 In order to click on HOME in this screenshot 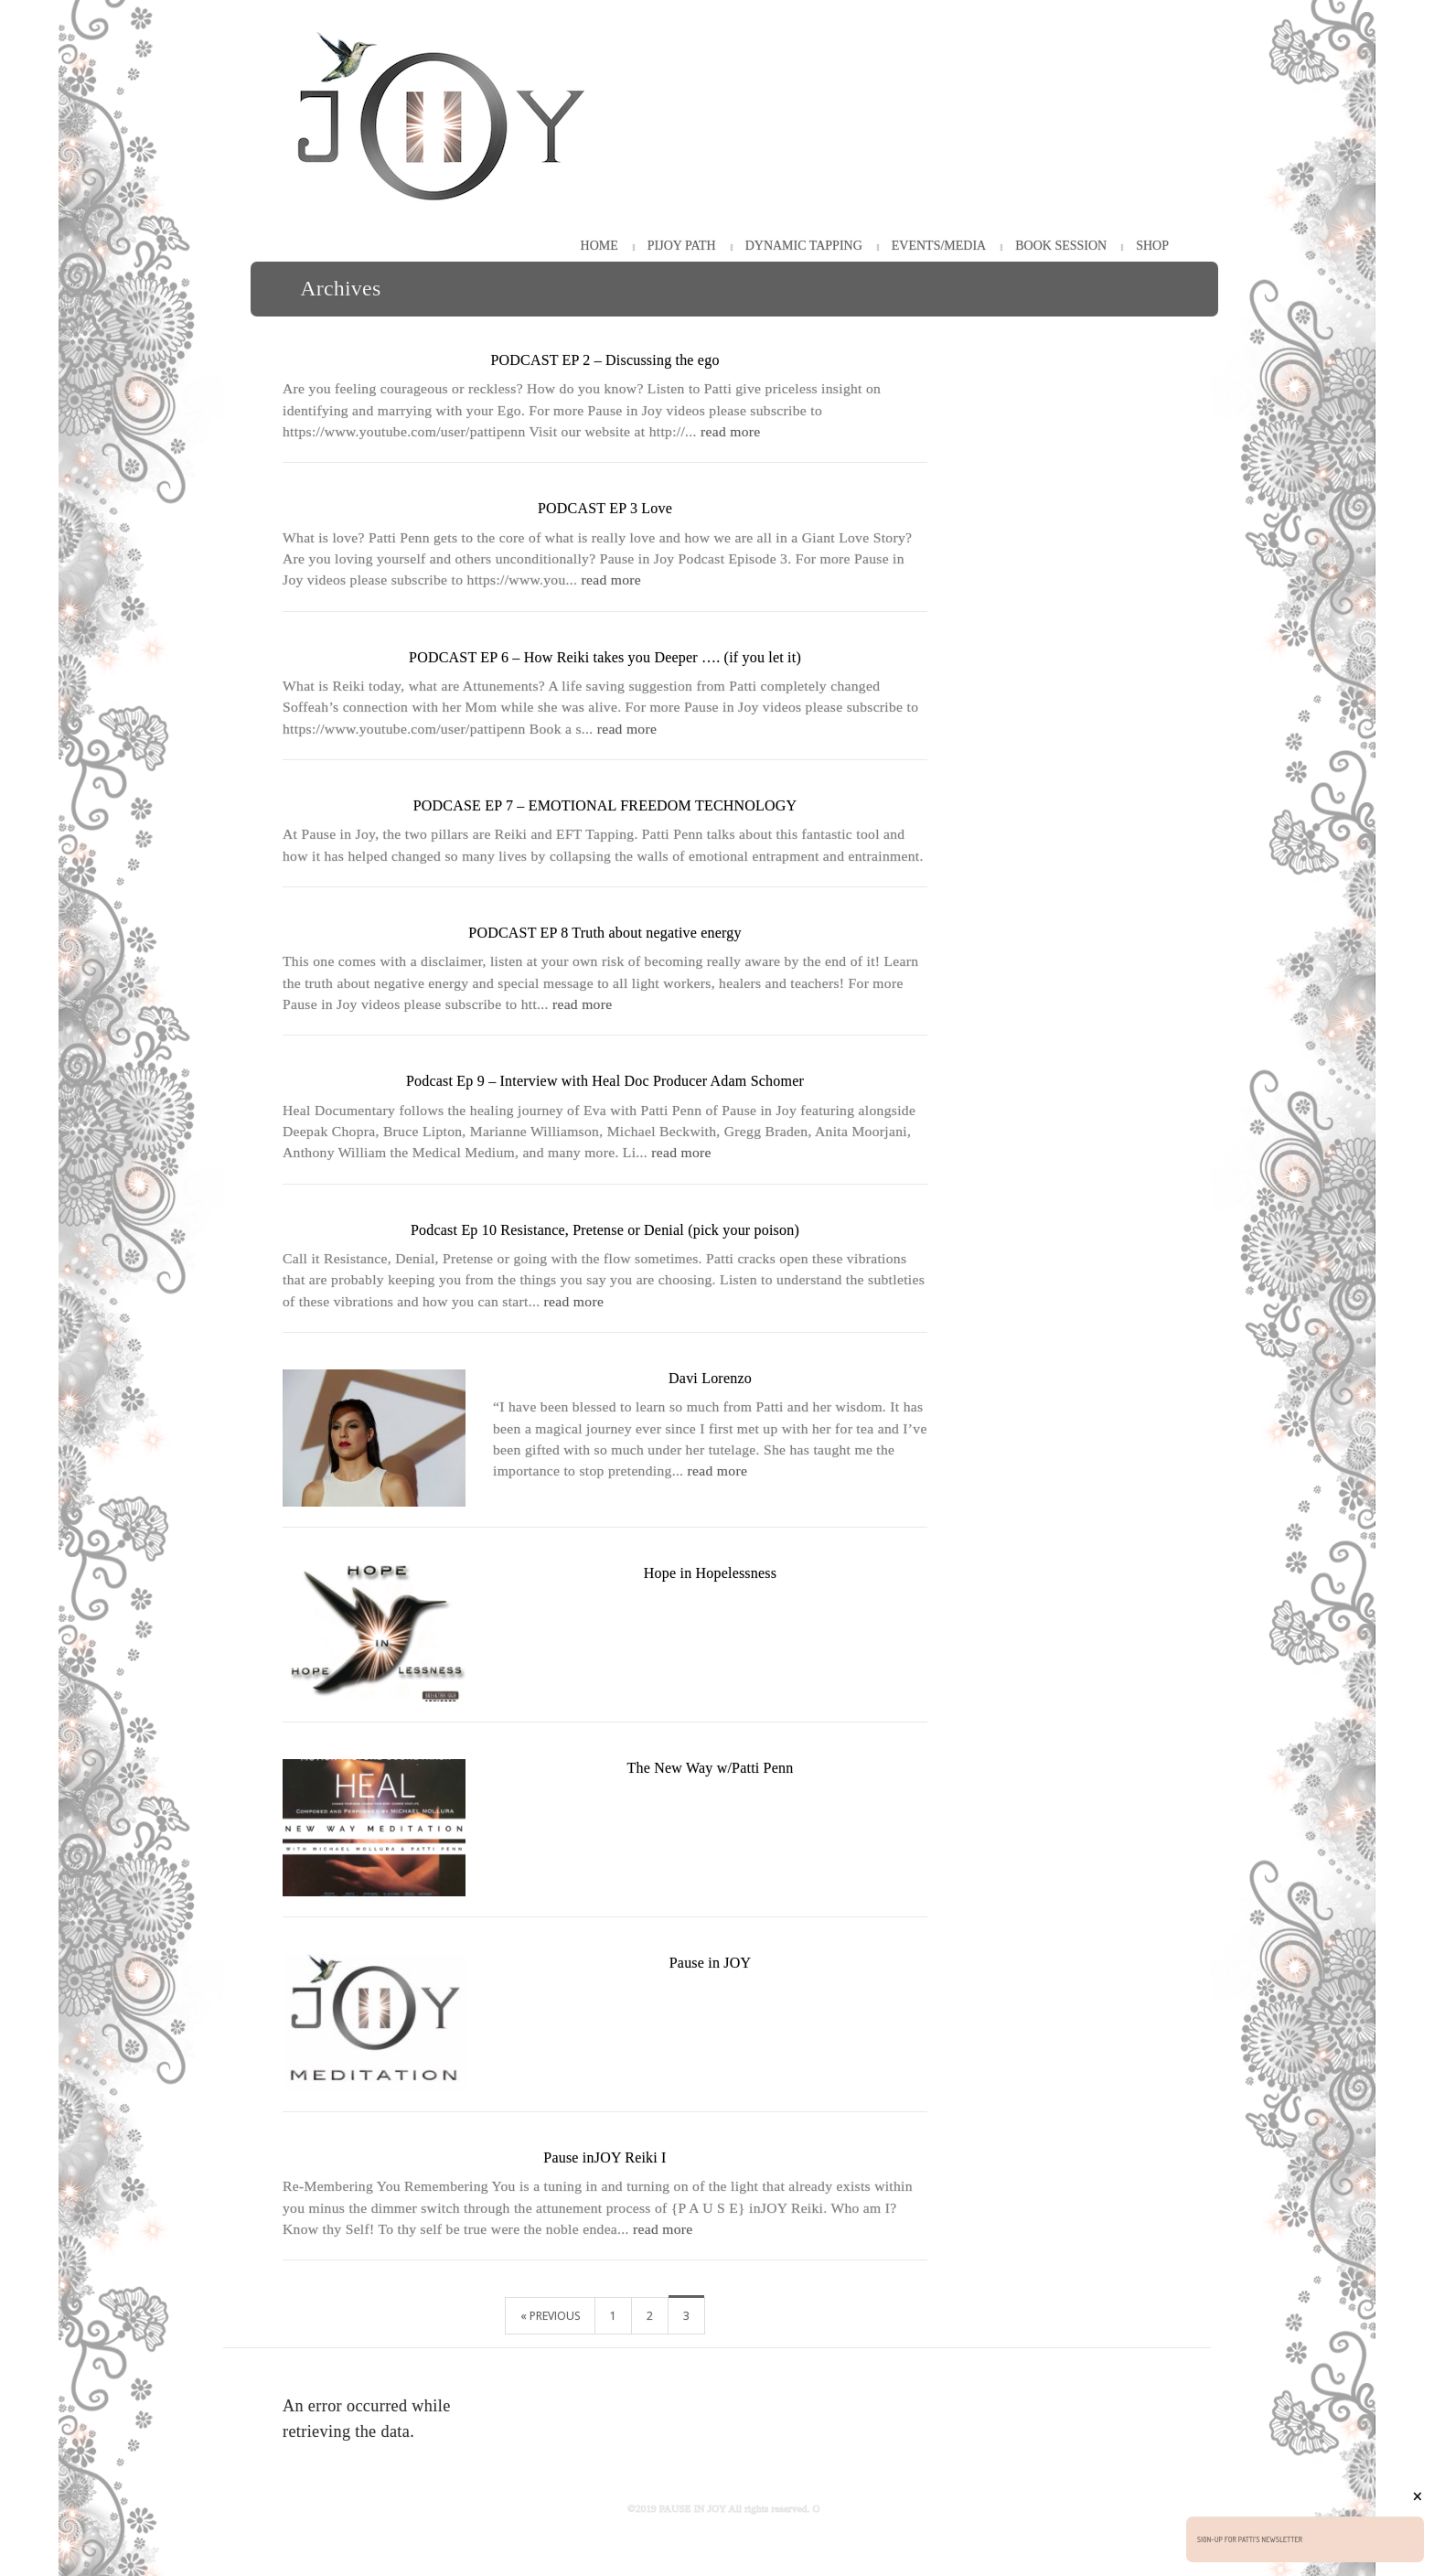, I will do `click(599, 245)`.